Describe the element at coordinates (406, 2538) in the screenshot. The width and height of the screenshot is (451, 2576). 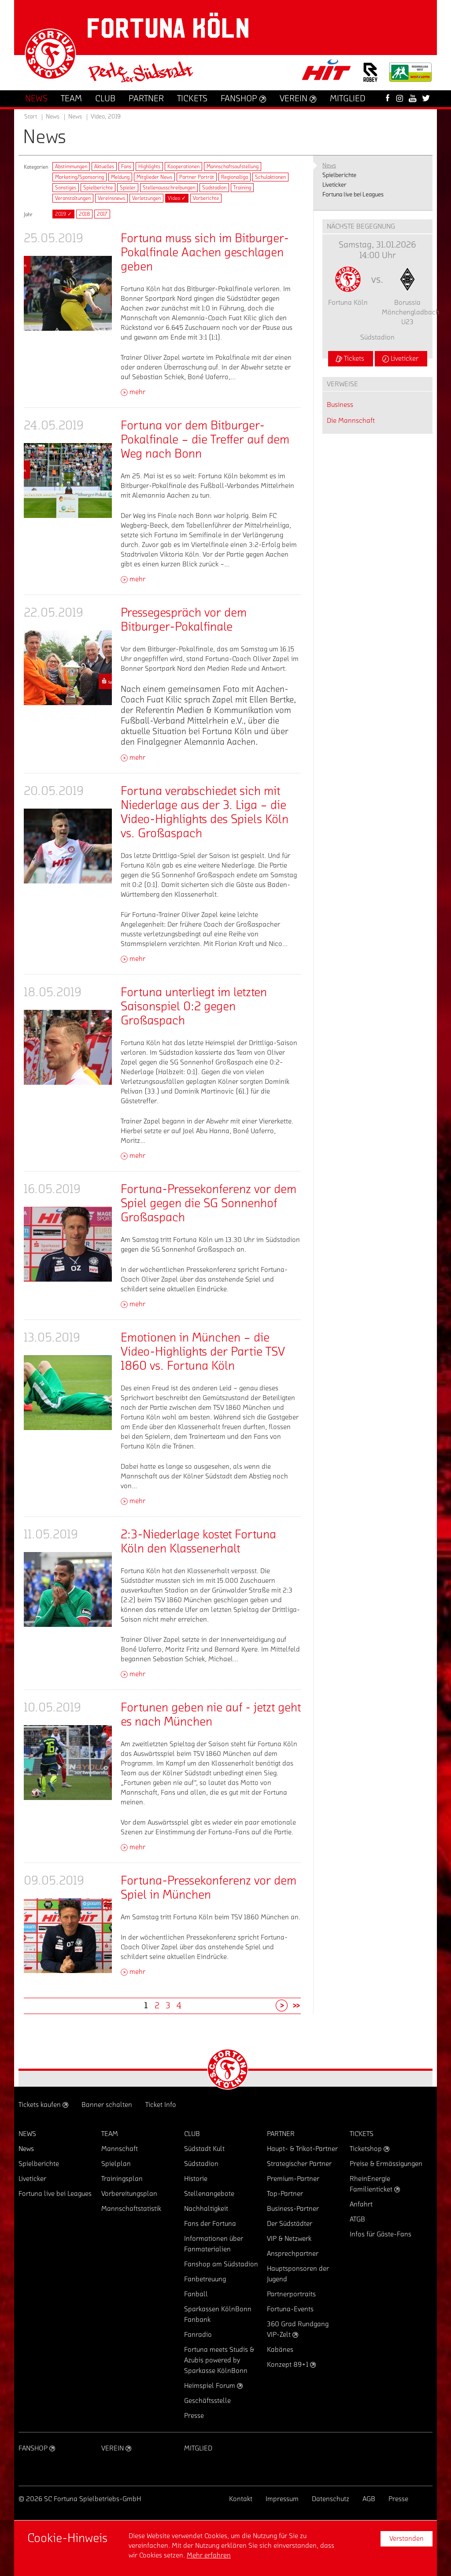
I see `Verstanden` at that location.